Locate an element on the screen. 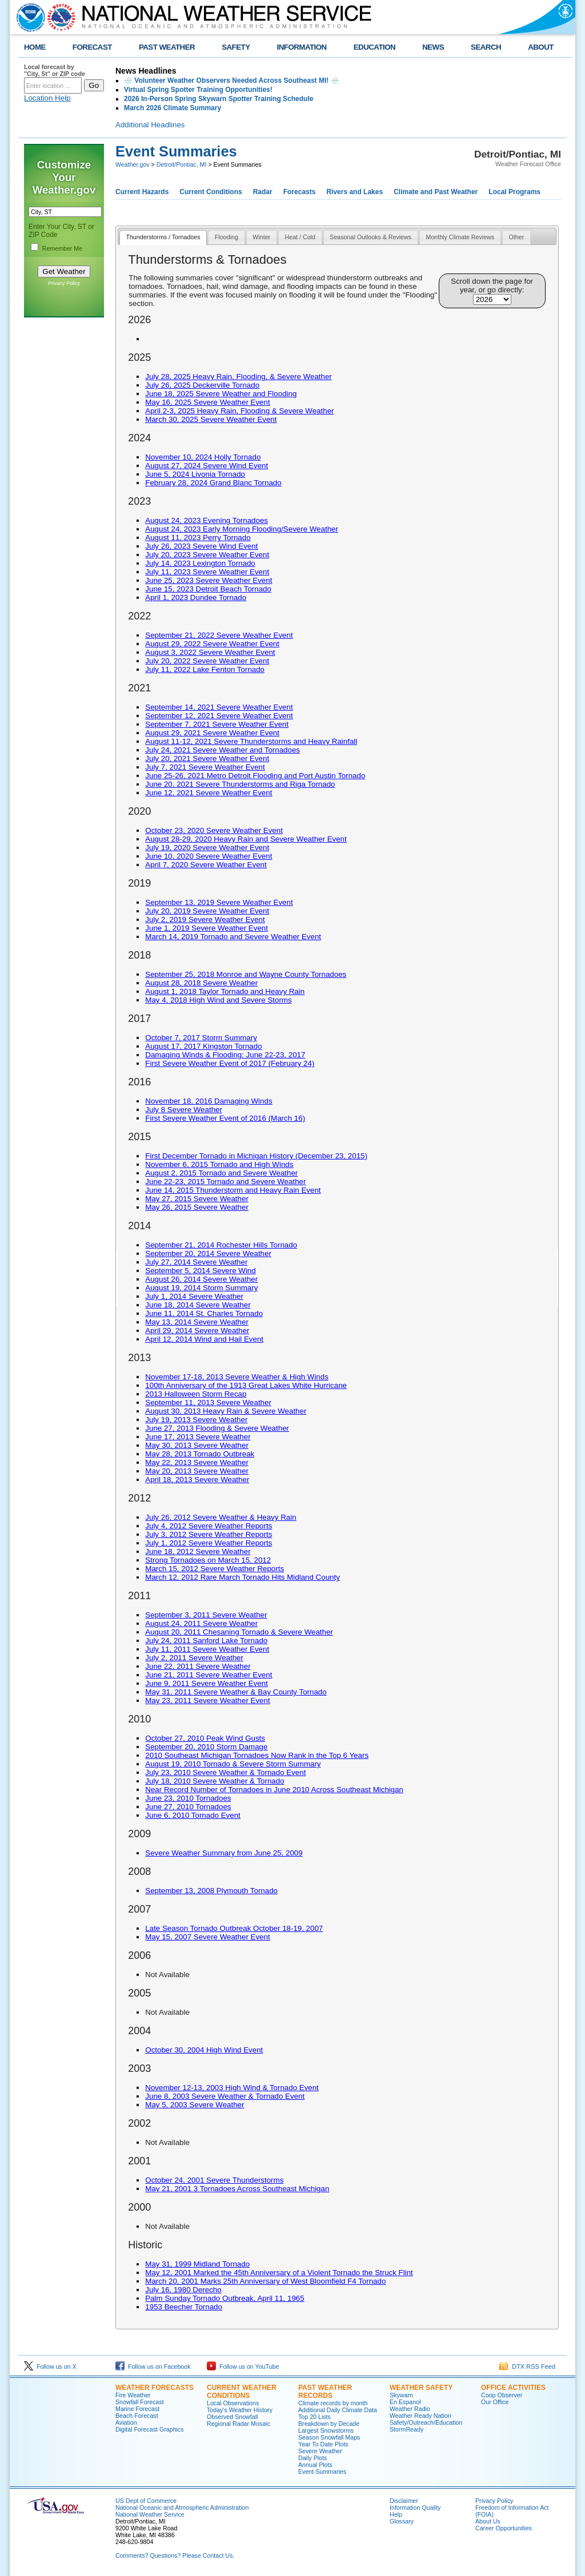 This screenshot has width=585, height=2576. June 1, 2019 Severe Weather Event is located at coordinates (206, 928).